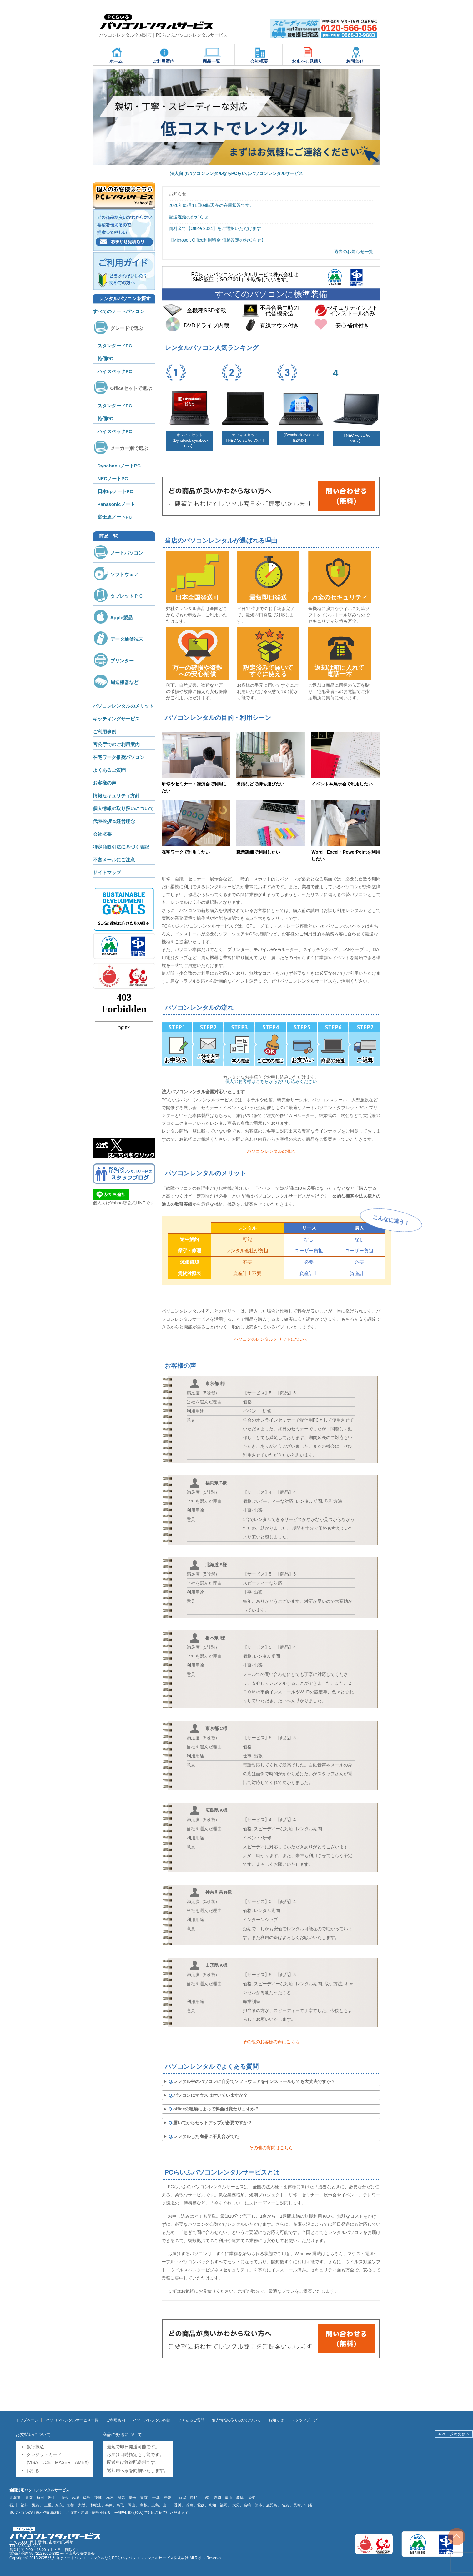 Image resolution: width=473 pixels, height=2576 pixels. I want to click on 法人向けノートパソコンレンタルならPCらいふパソコンレンタルサービス株式会社, so click(118, 2558).